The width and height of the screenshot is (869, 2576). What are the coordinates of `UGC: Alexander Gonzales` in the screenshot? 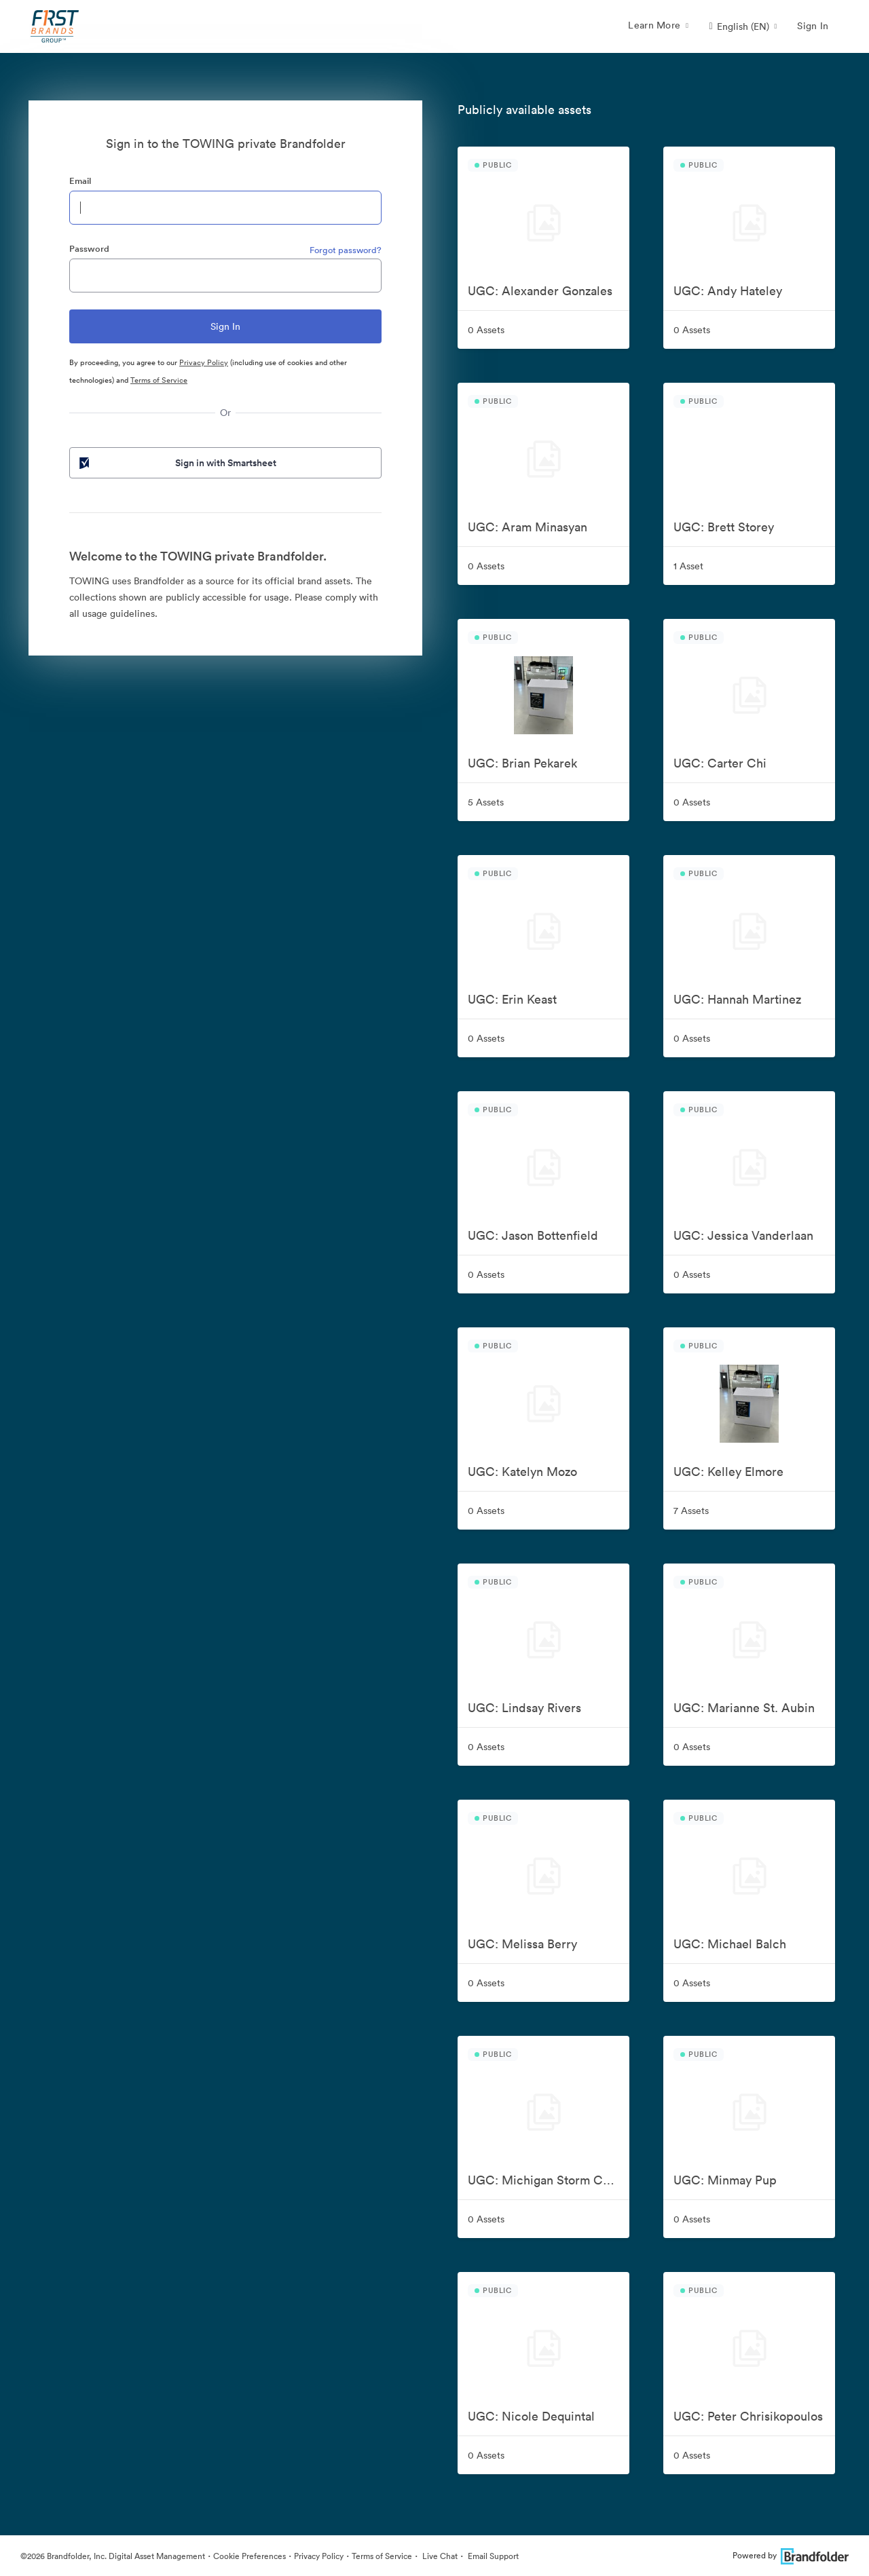 It's located at (540, 291).